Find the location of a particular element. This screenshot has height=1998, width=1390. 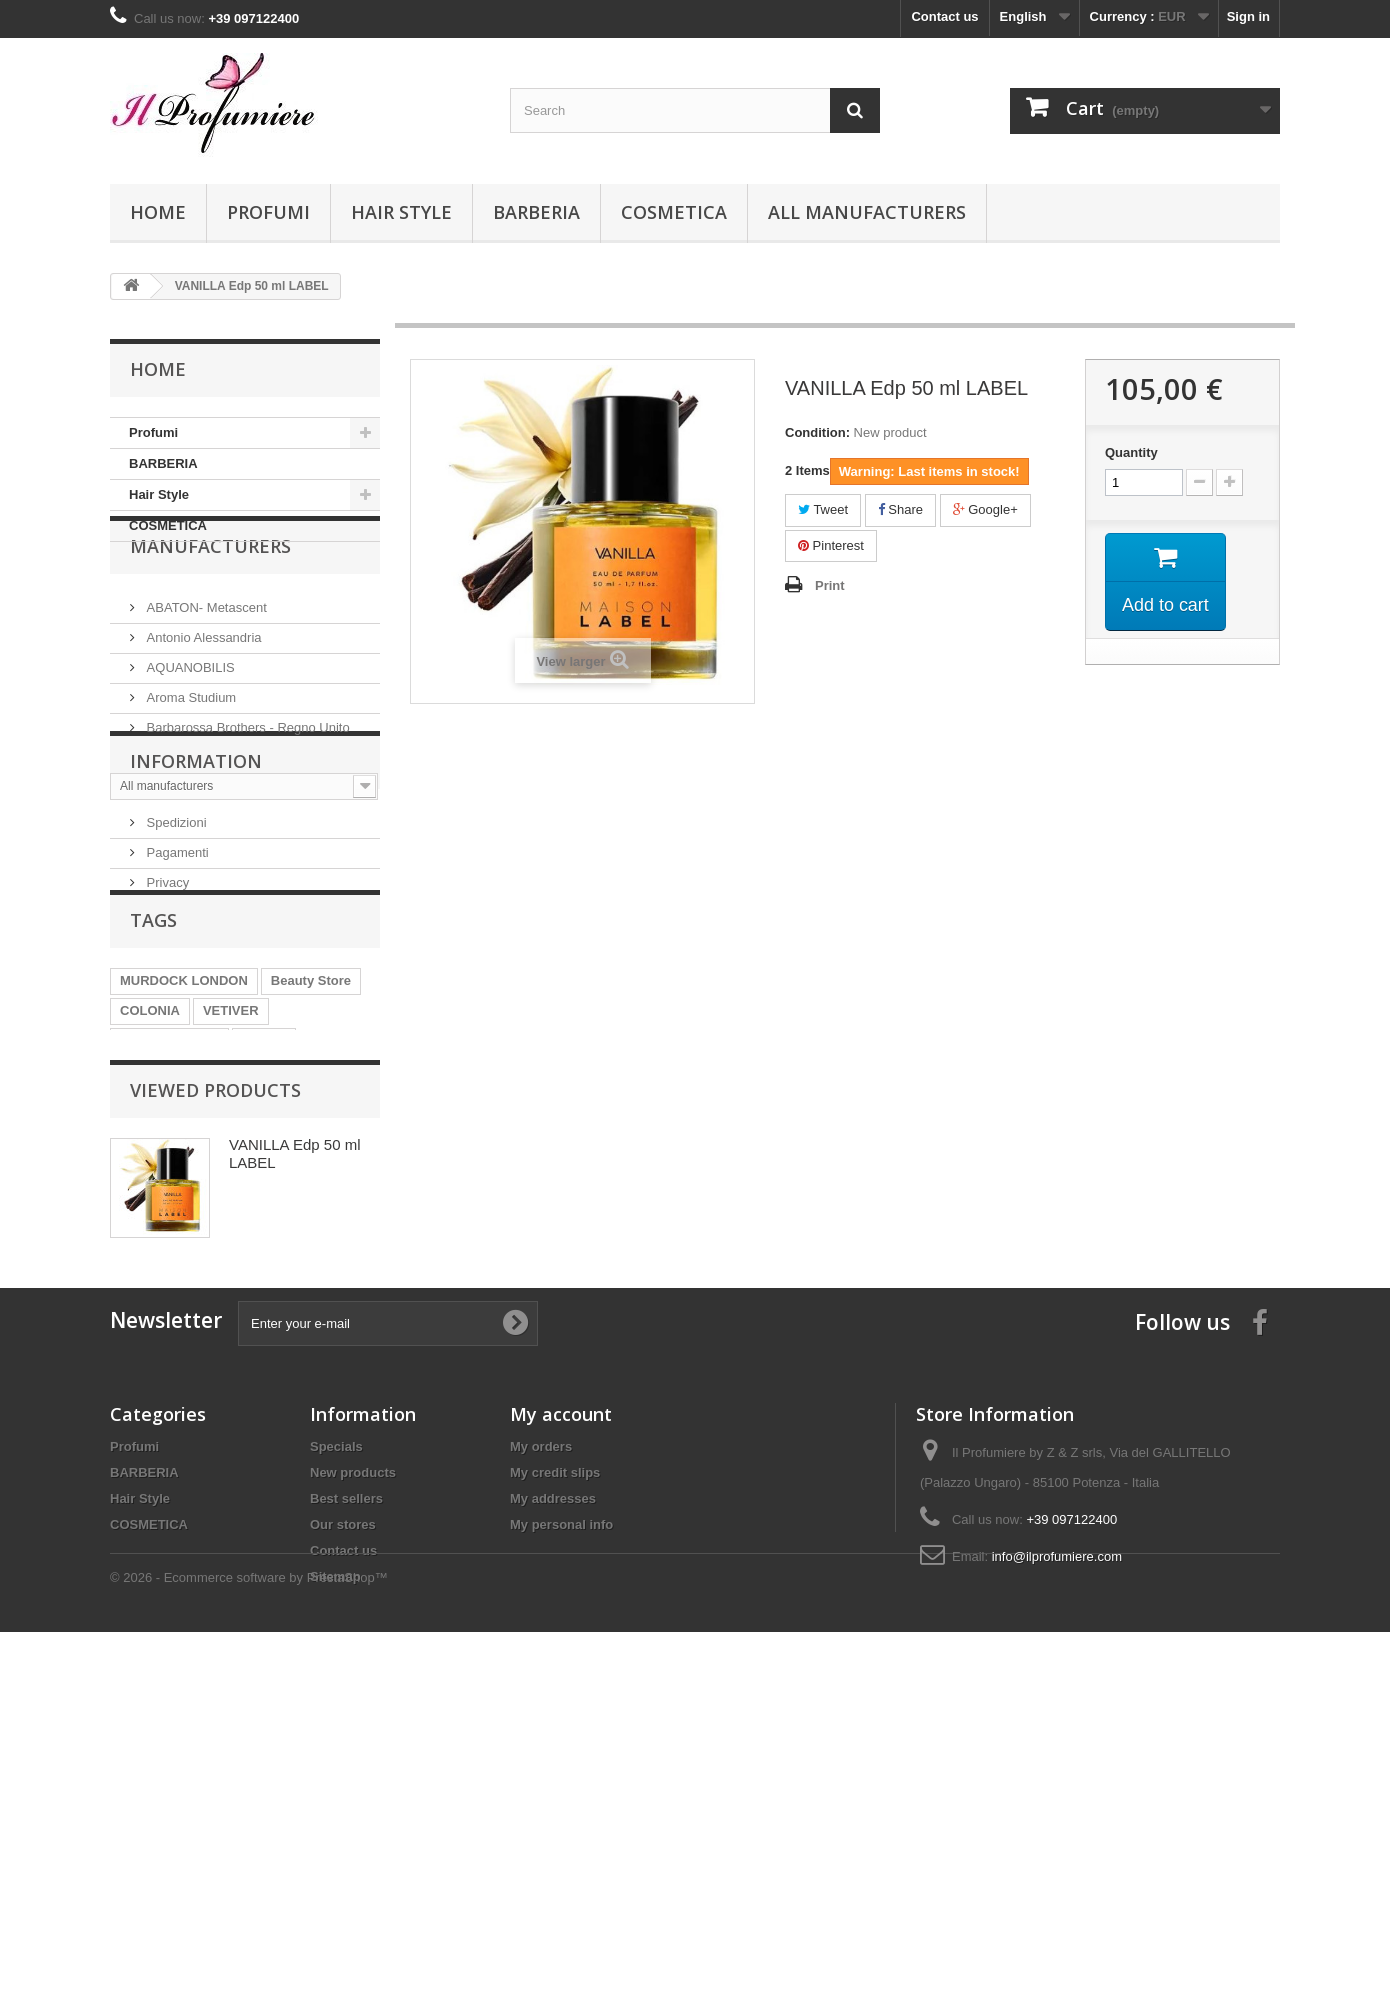

Contact us is located at coordinates (944, 16).